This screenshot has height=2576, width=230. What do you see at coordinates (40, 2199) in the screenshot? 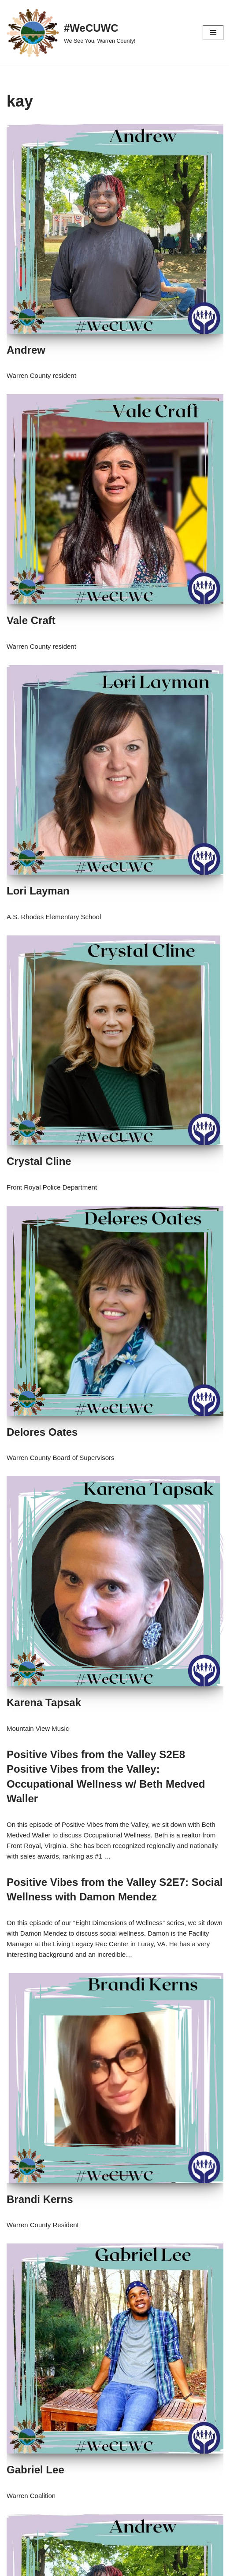
I see `Brandi Kerns` at bounding box center [40, 2199].